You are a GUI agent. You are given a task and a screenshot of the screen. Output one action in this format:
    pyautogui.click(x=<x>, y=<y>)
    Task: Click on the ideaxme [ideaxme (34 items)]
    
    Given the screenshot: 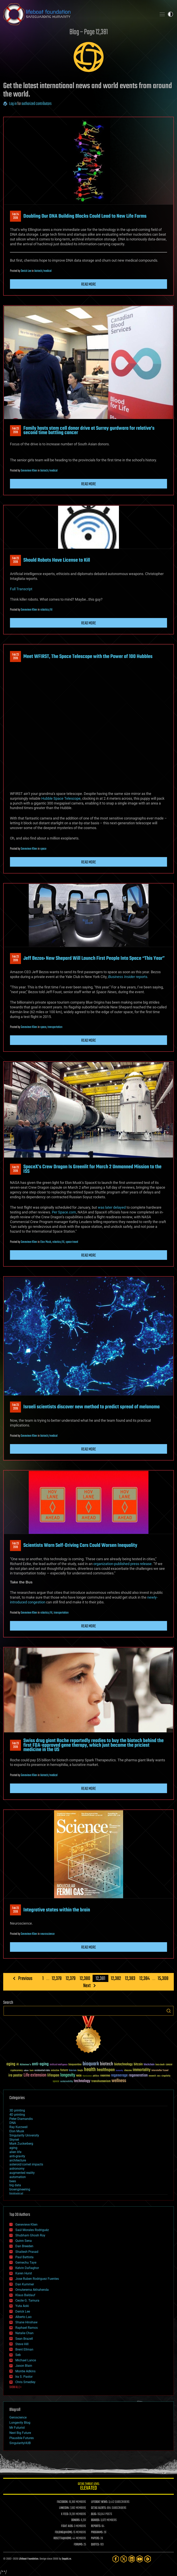 What is the action you would take?
    pyautogui.click(x=128, y=2070)
    